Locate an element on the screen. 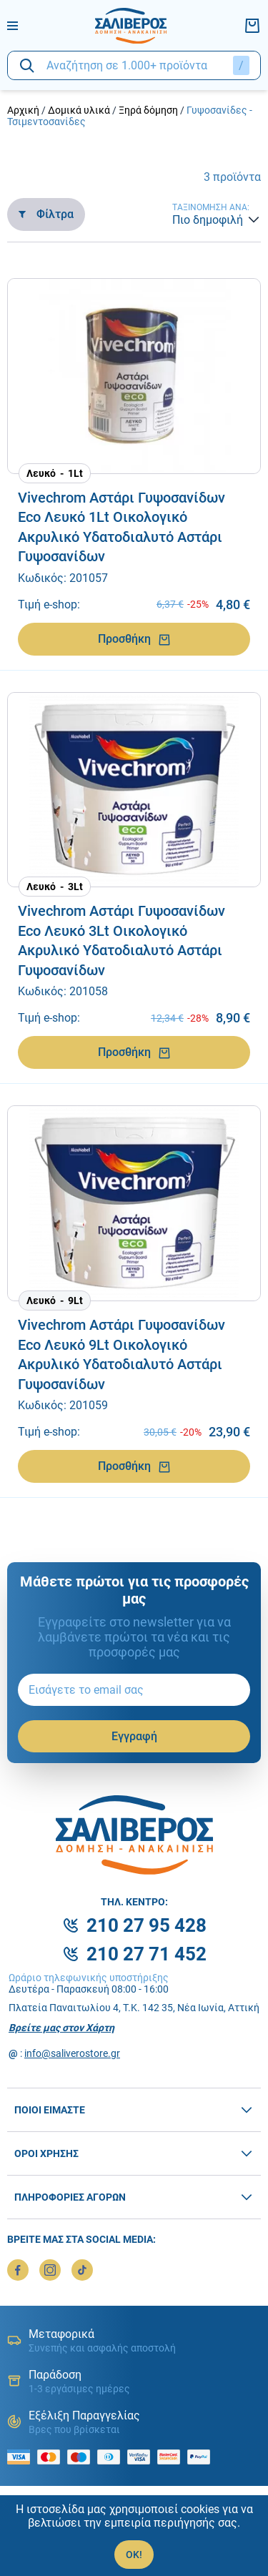  [mastercard secure] is located at coordinates (172, 2456).